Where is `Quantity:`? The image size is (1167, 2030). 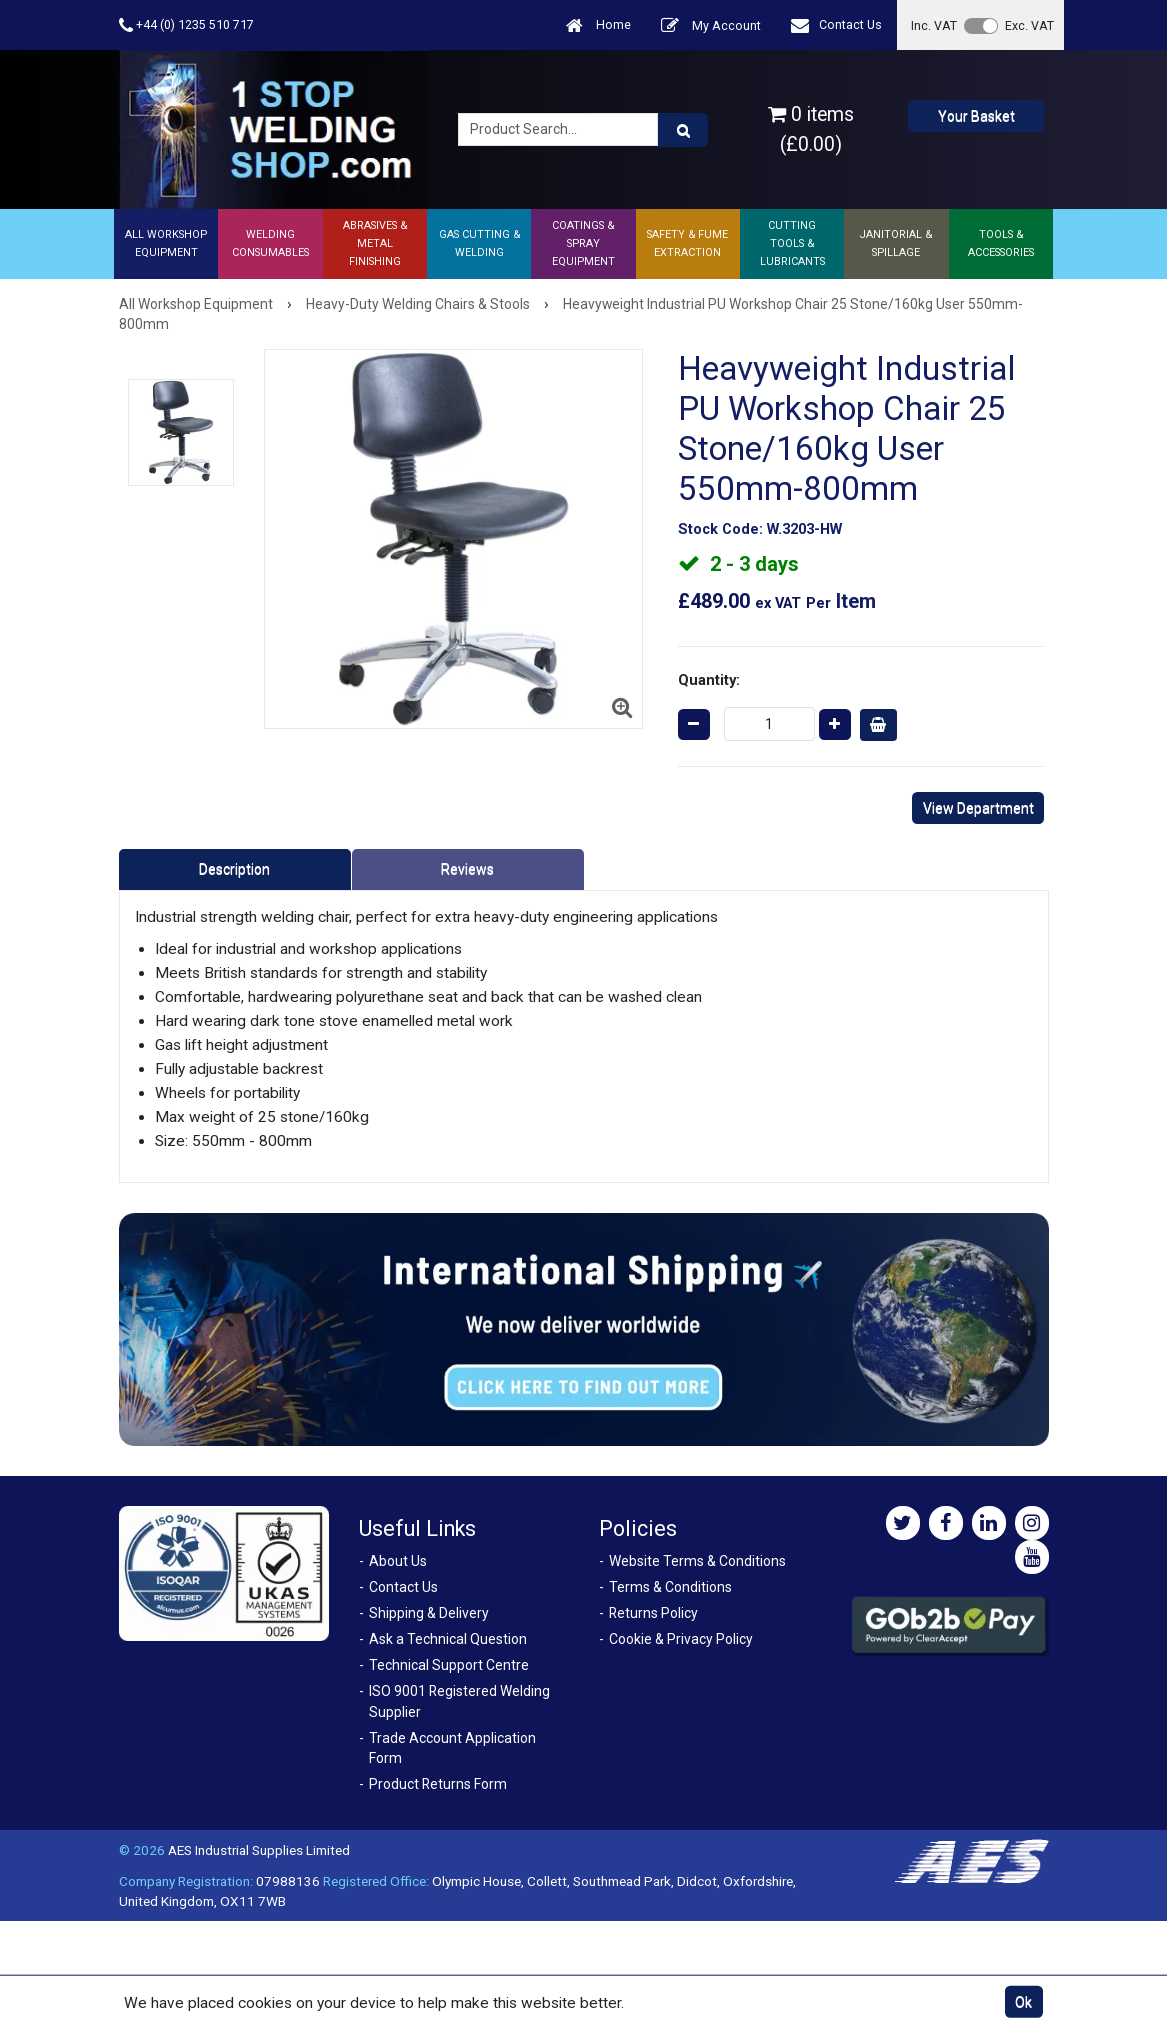
Quantity: is located at coordinates (709, 680).